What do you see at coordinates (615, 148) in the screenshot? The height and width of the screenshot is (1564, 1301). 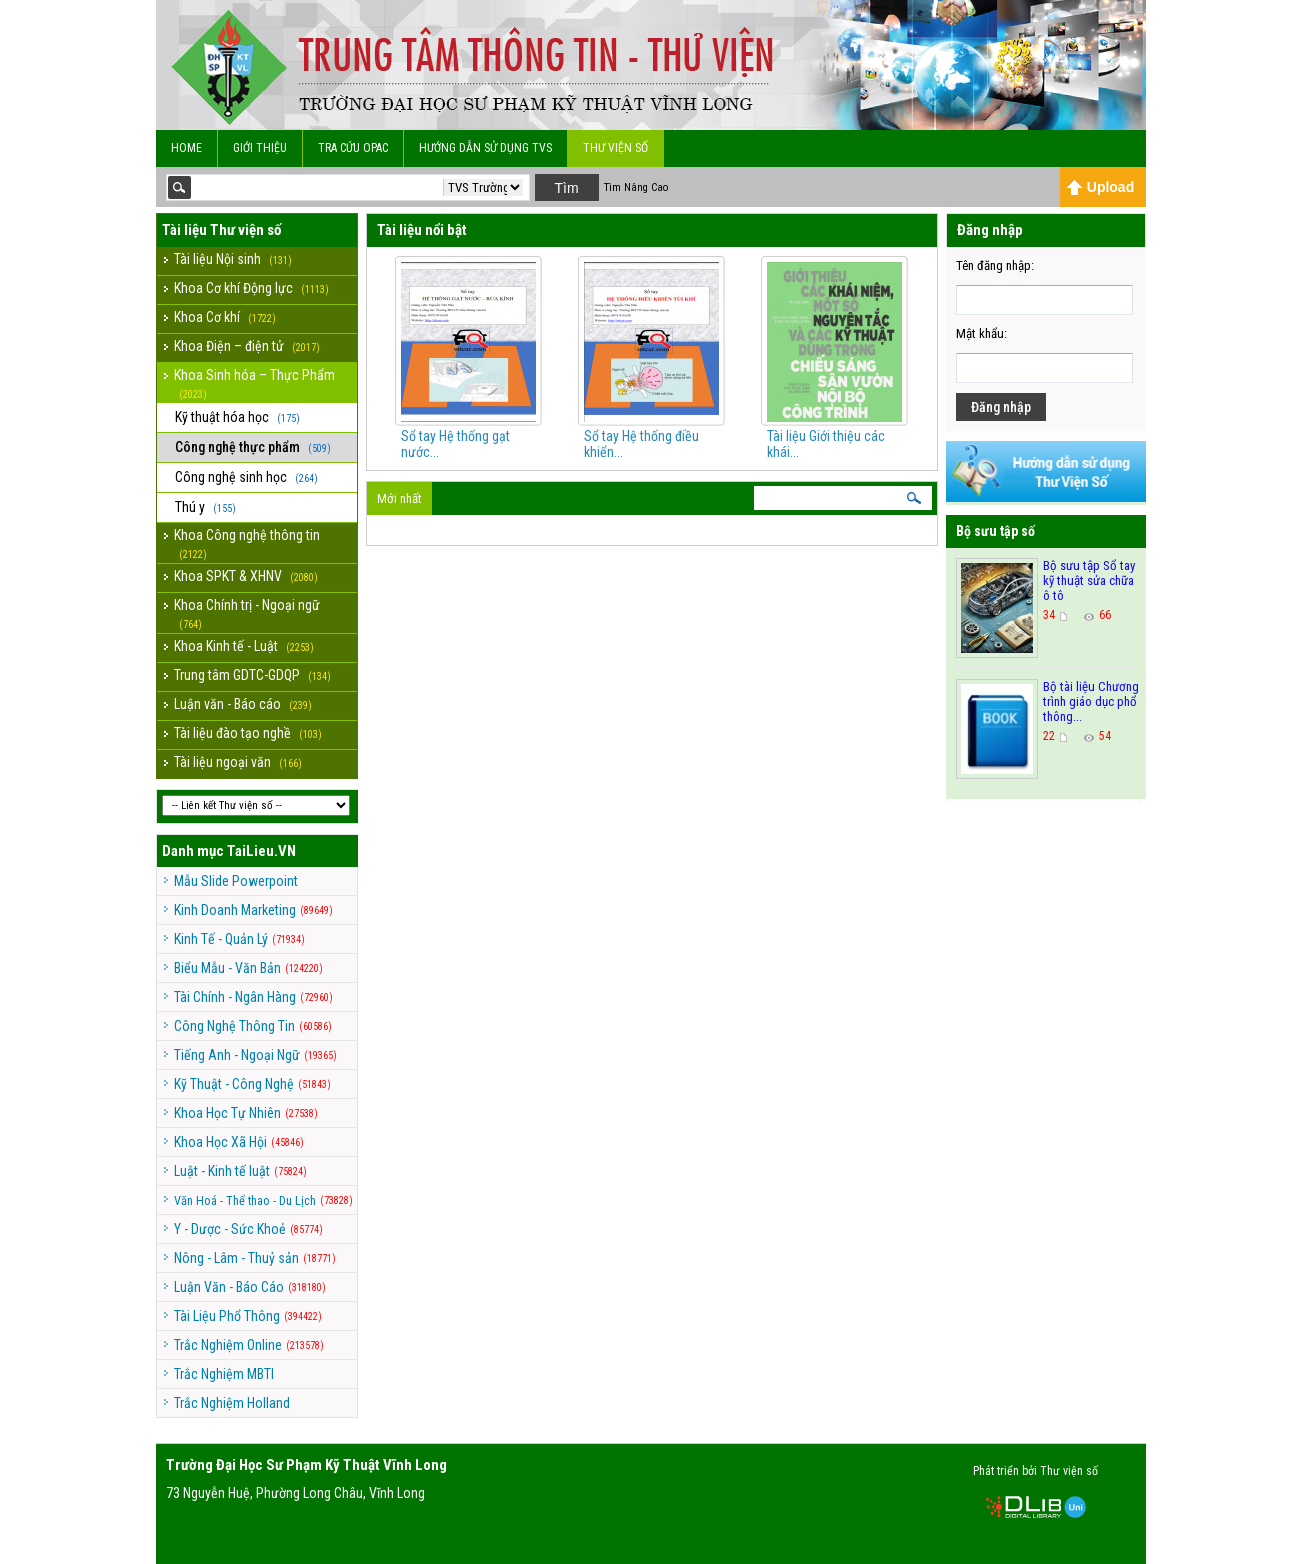 I see `Thư viện số` at bounding box center [615, 148].